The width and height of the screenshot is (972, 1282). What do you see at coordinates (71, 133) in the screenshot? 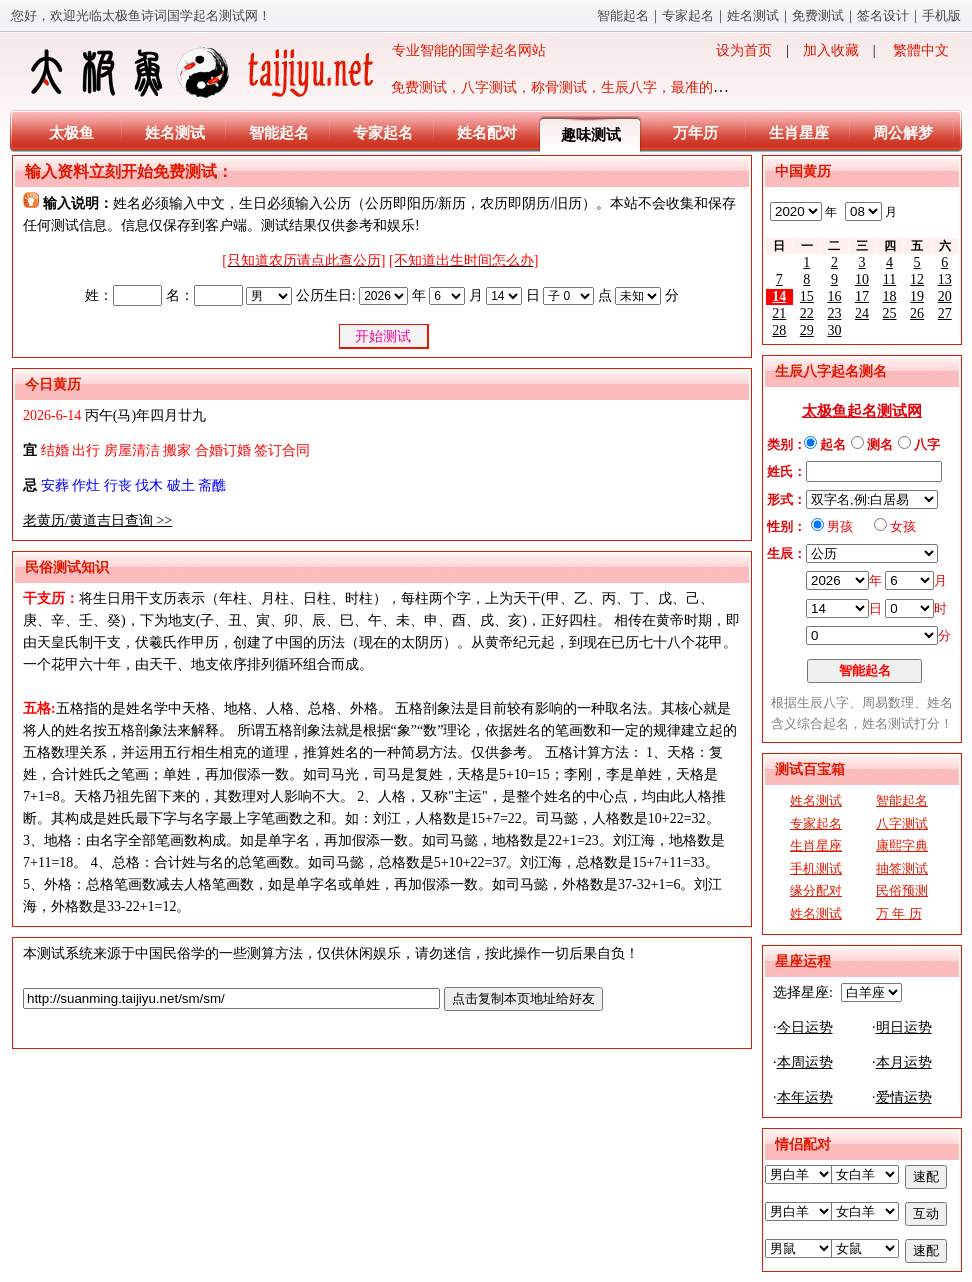
I see `太极鱼` at bounding box center [71, 133].